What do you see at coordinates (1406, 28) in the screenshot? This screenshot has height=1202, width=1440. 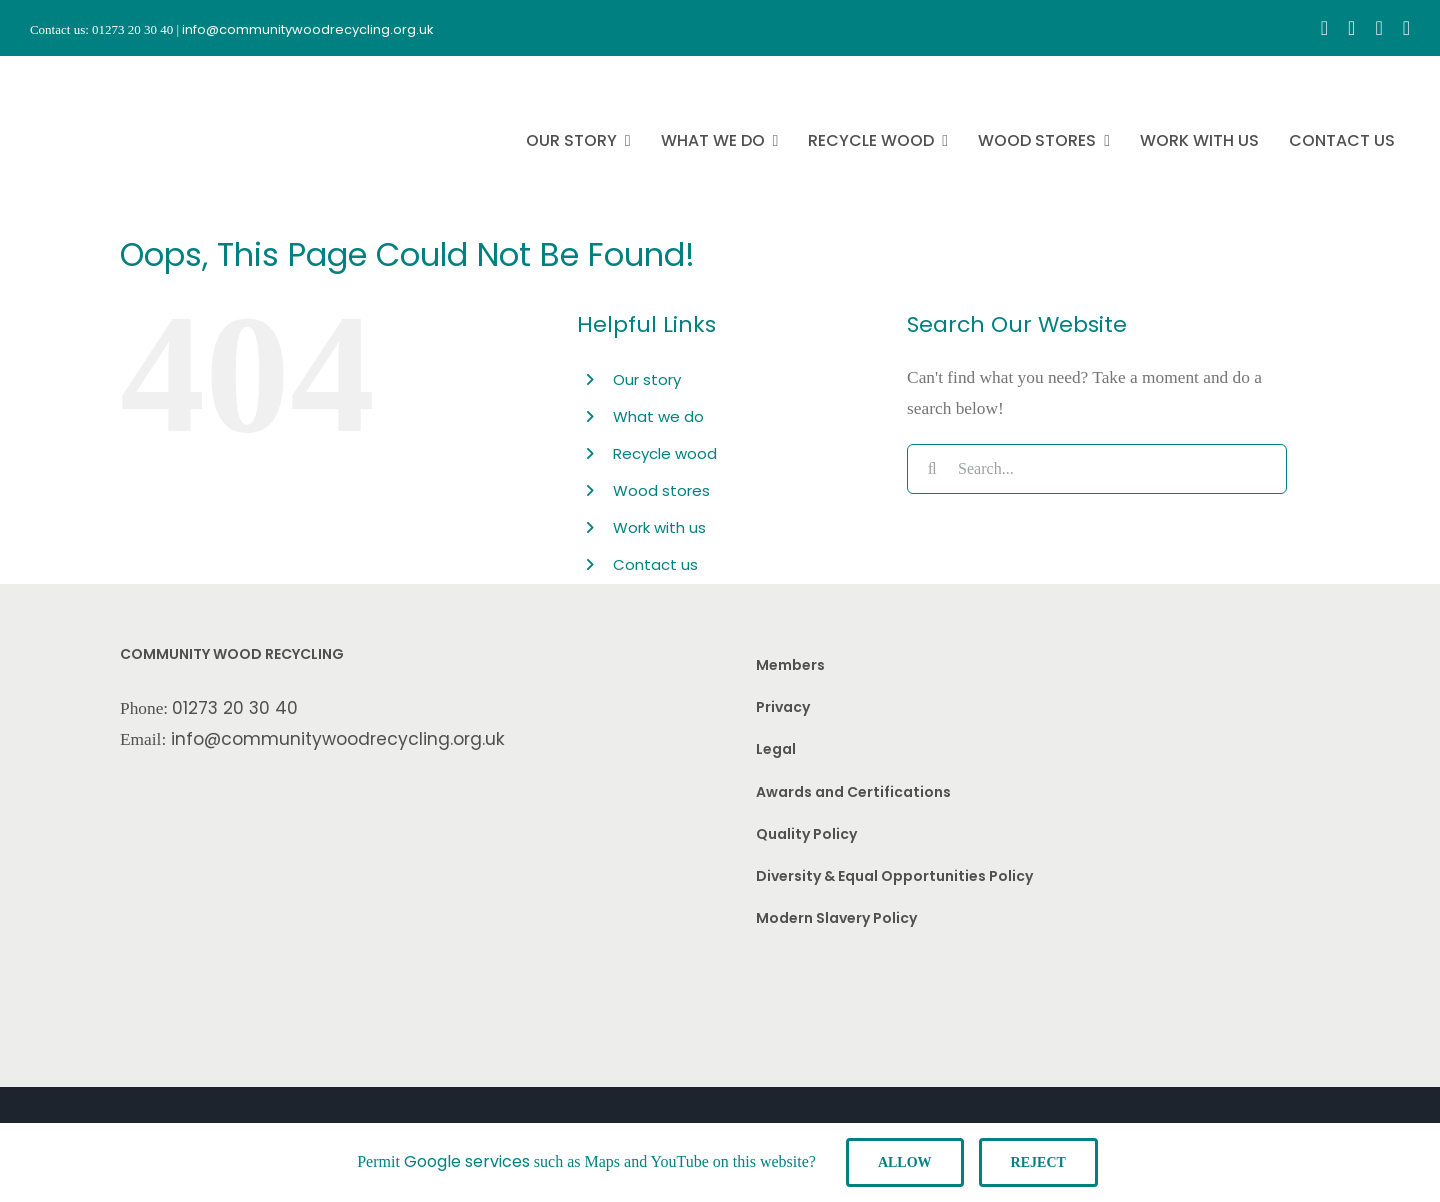 I see `[linkedin]` at bounding box center [1406, 28].